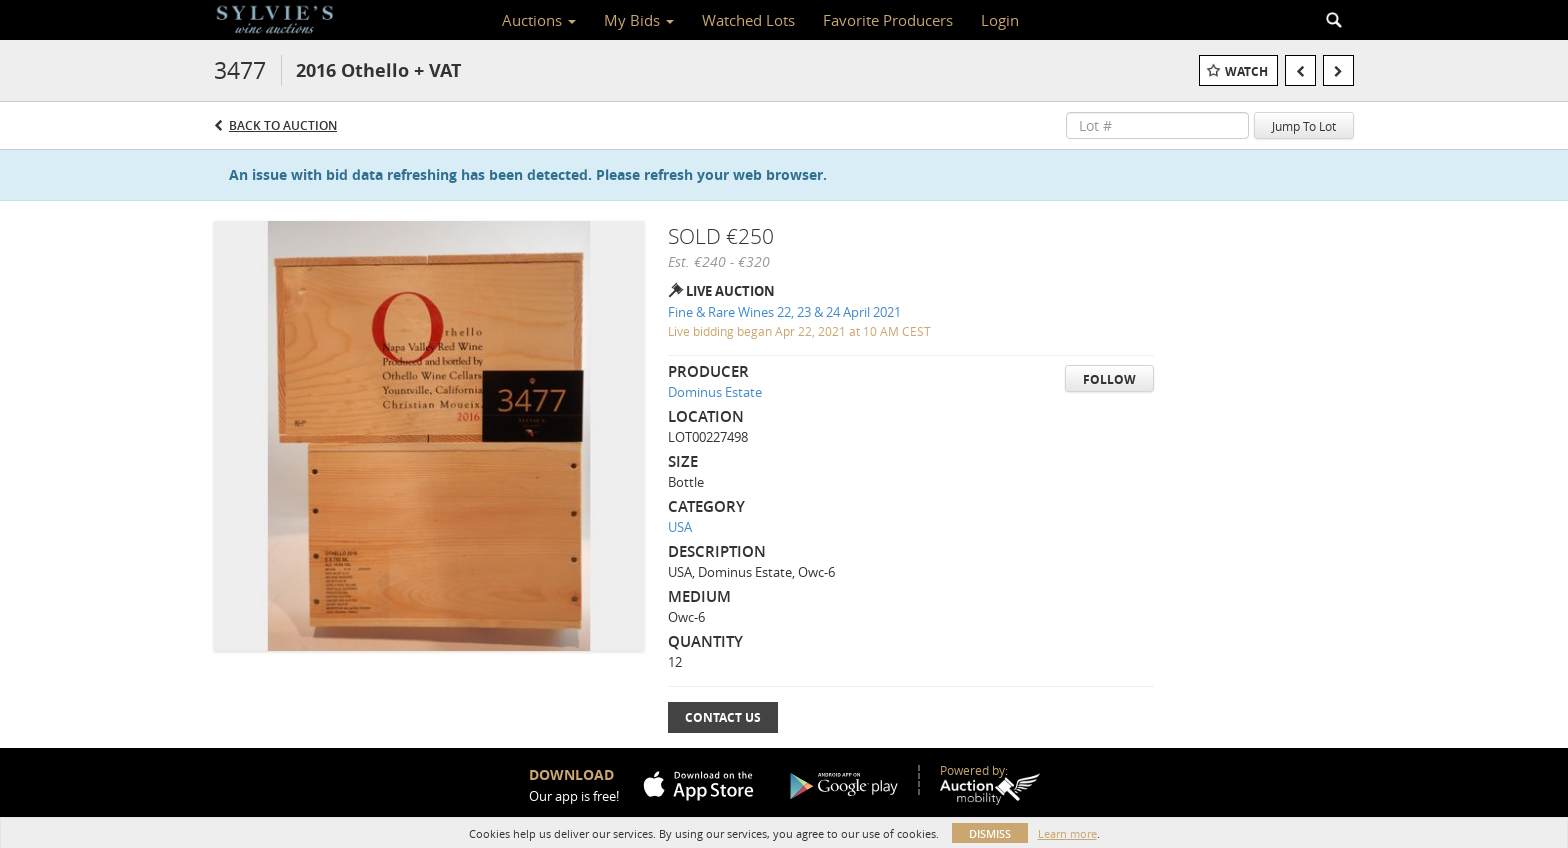 This screenshot has height=848, width=1568. What do you see at coordinates (1109, 379) in the screenshot?
I see `Follow` at bounding box center [1109, 379].